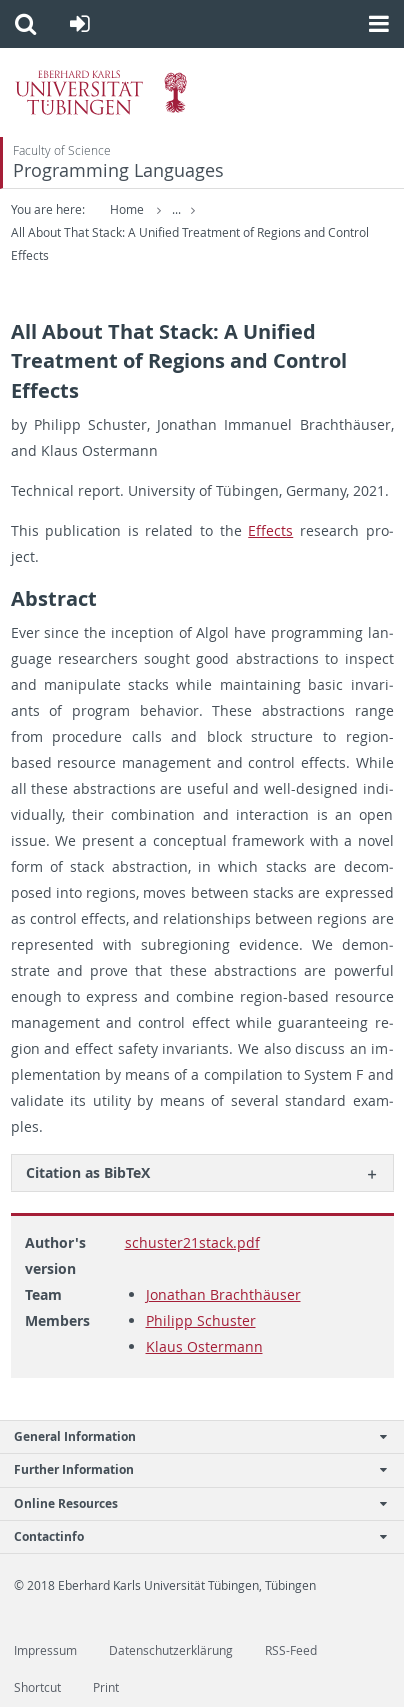 The image size is (404, 1707). Describe the element at coordinates (191, 1536) in the screenshot. I see `Contactinfo` at that location.